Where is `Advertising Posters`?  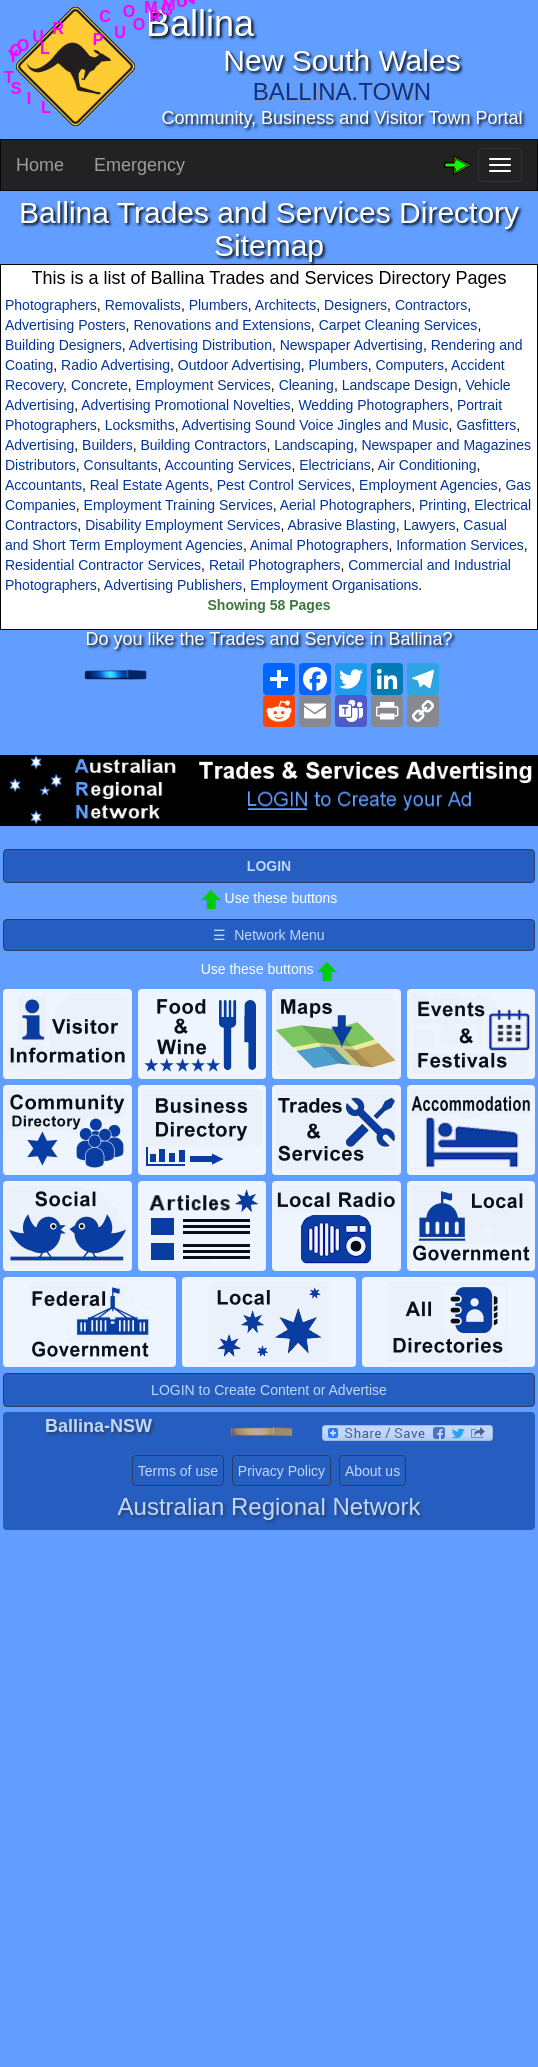
Advertising Posters is located at coordinates (65, 325).